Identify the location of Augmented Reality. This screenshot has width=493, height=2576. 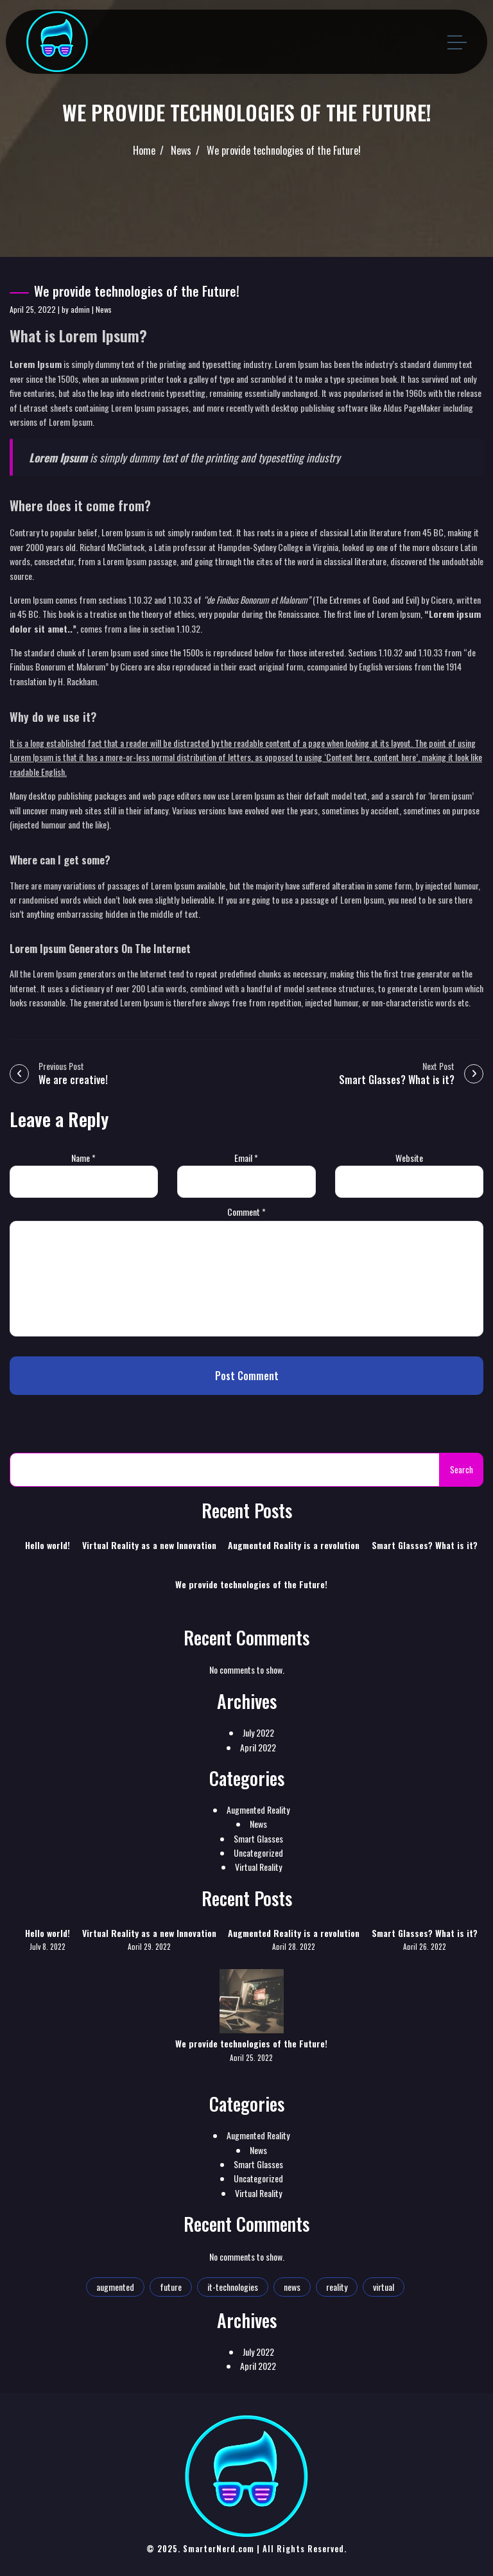
(258, 1809).